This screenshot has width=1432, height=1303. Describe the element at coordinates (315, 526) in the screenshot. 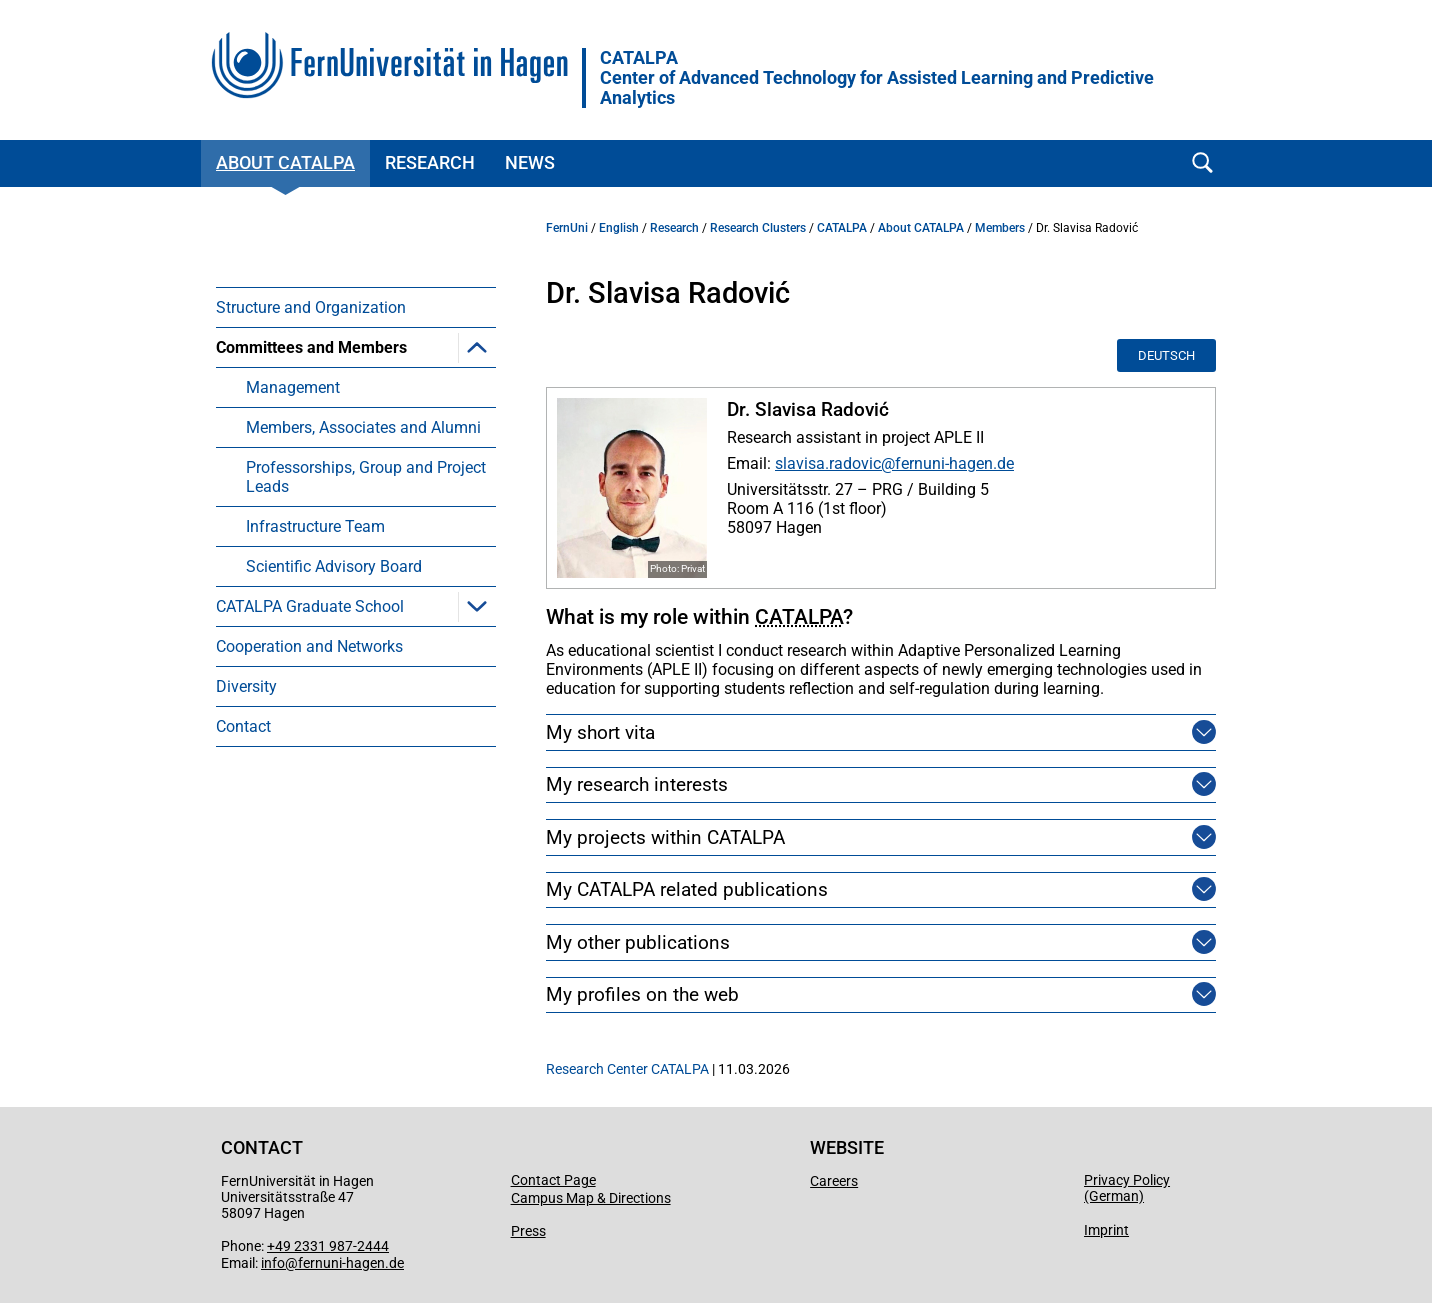

I see `Infrastructure Team` at that location.